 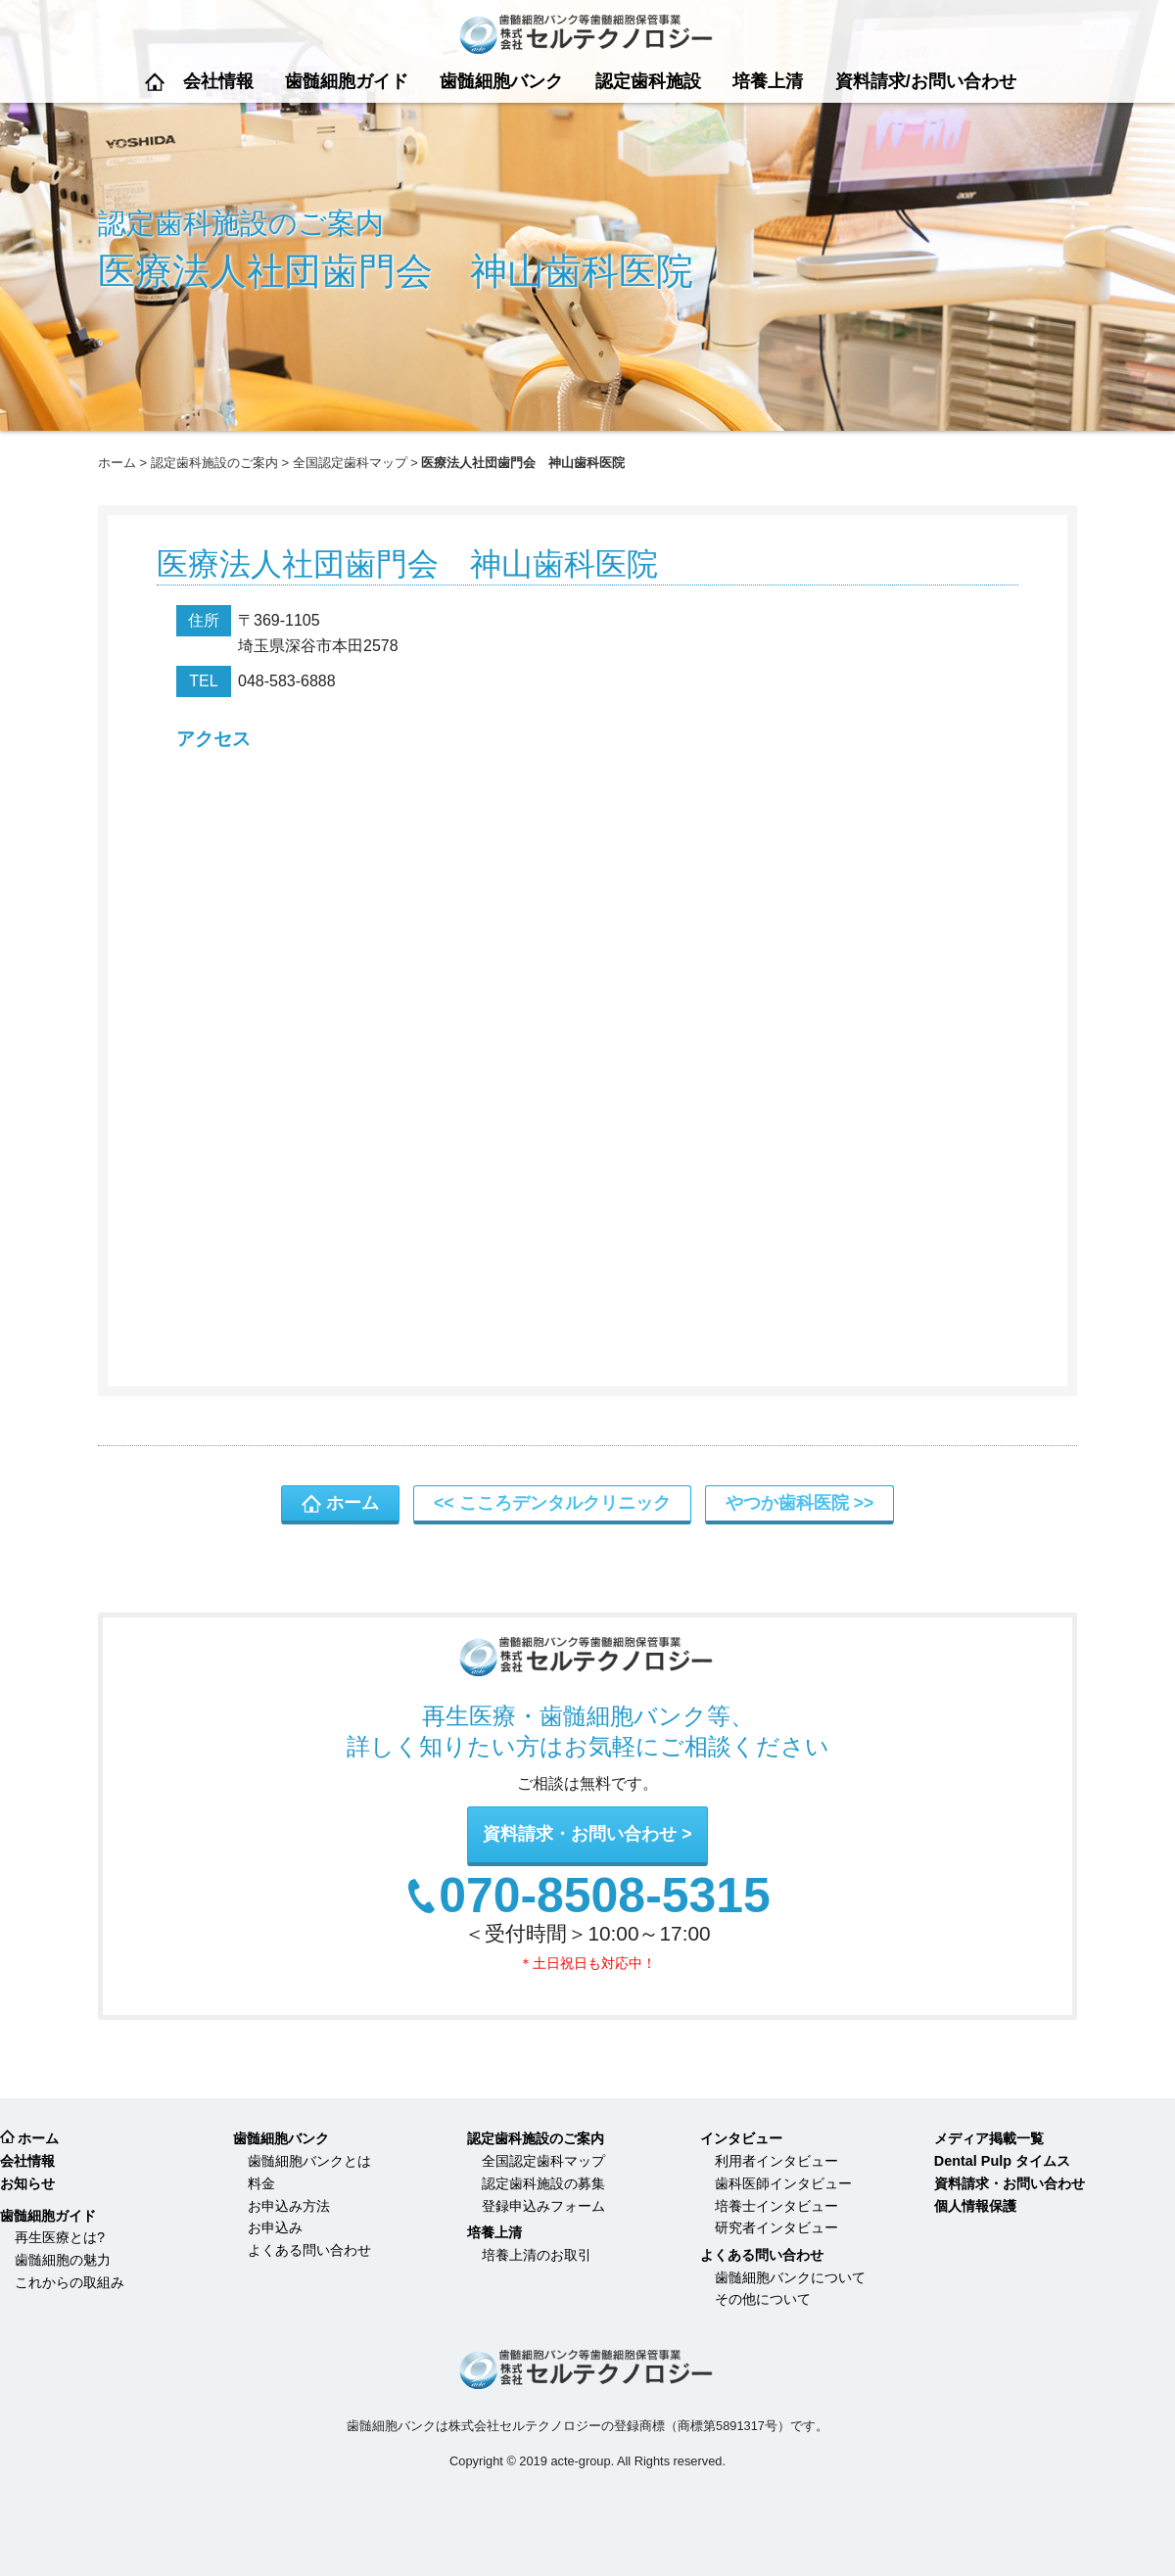 What do you see at coordinates (154, 82) in the screenshot?
I see `ホーム` at bounding box center [154, 82].